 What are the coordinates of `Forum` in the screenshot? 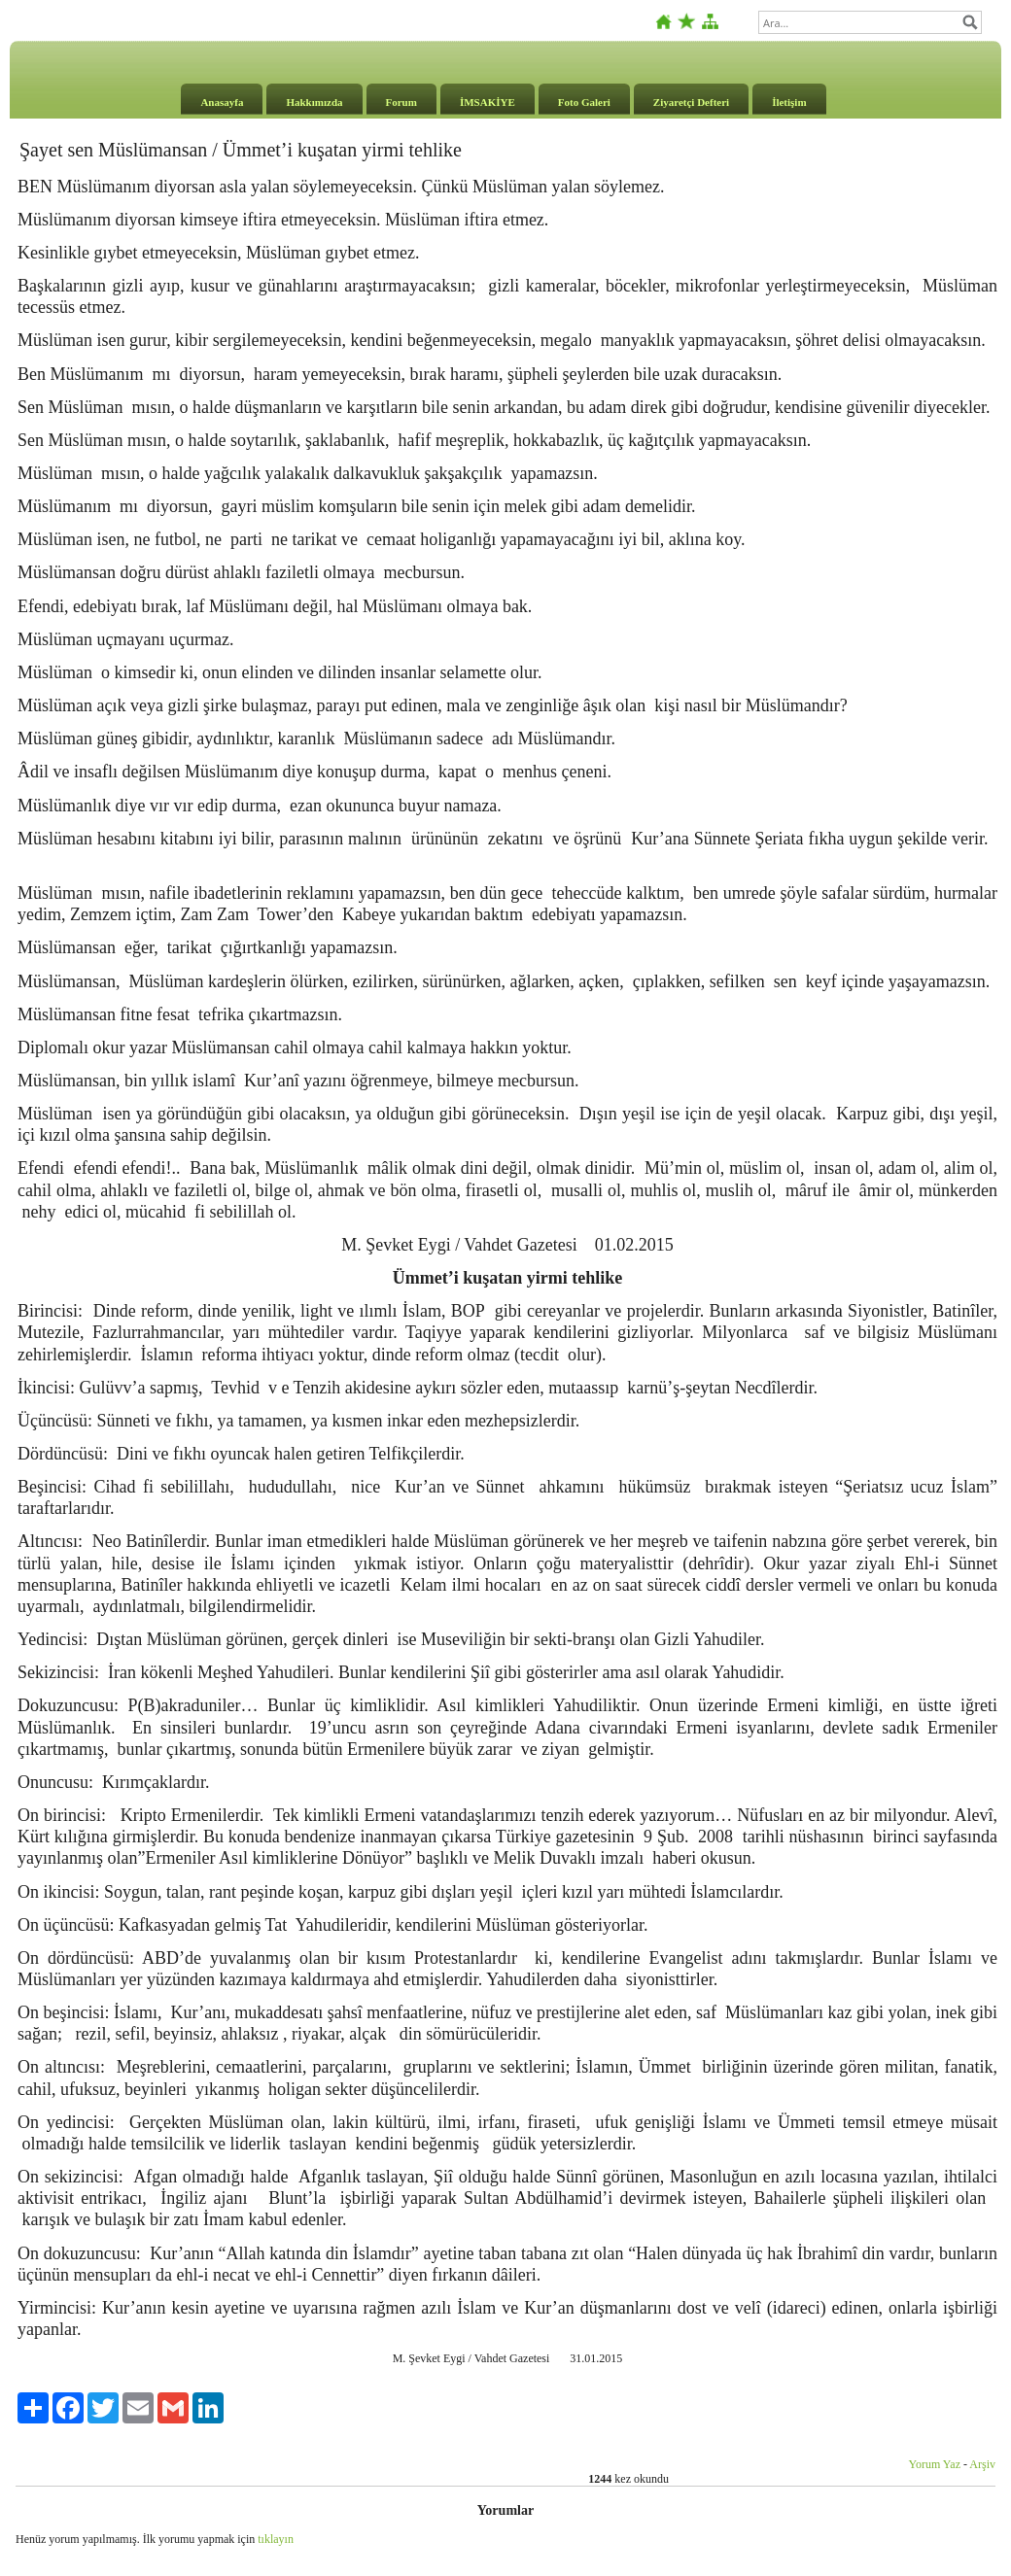 It's located at (401, 102).